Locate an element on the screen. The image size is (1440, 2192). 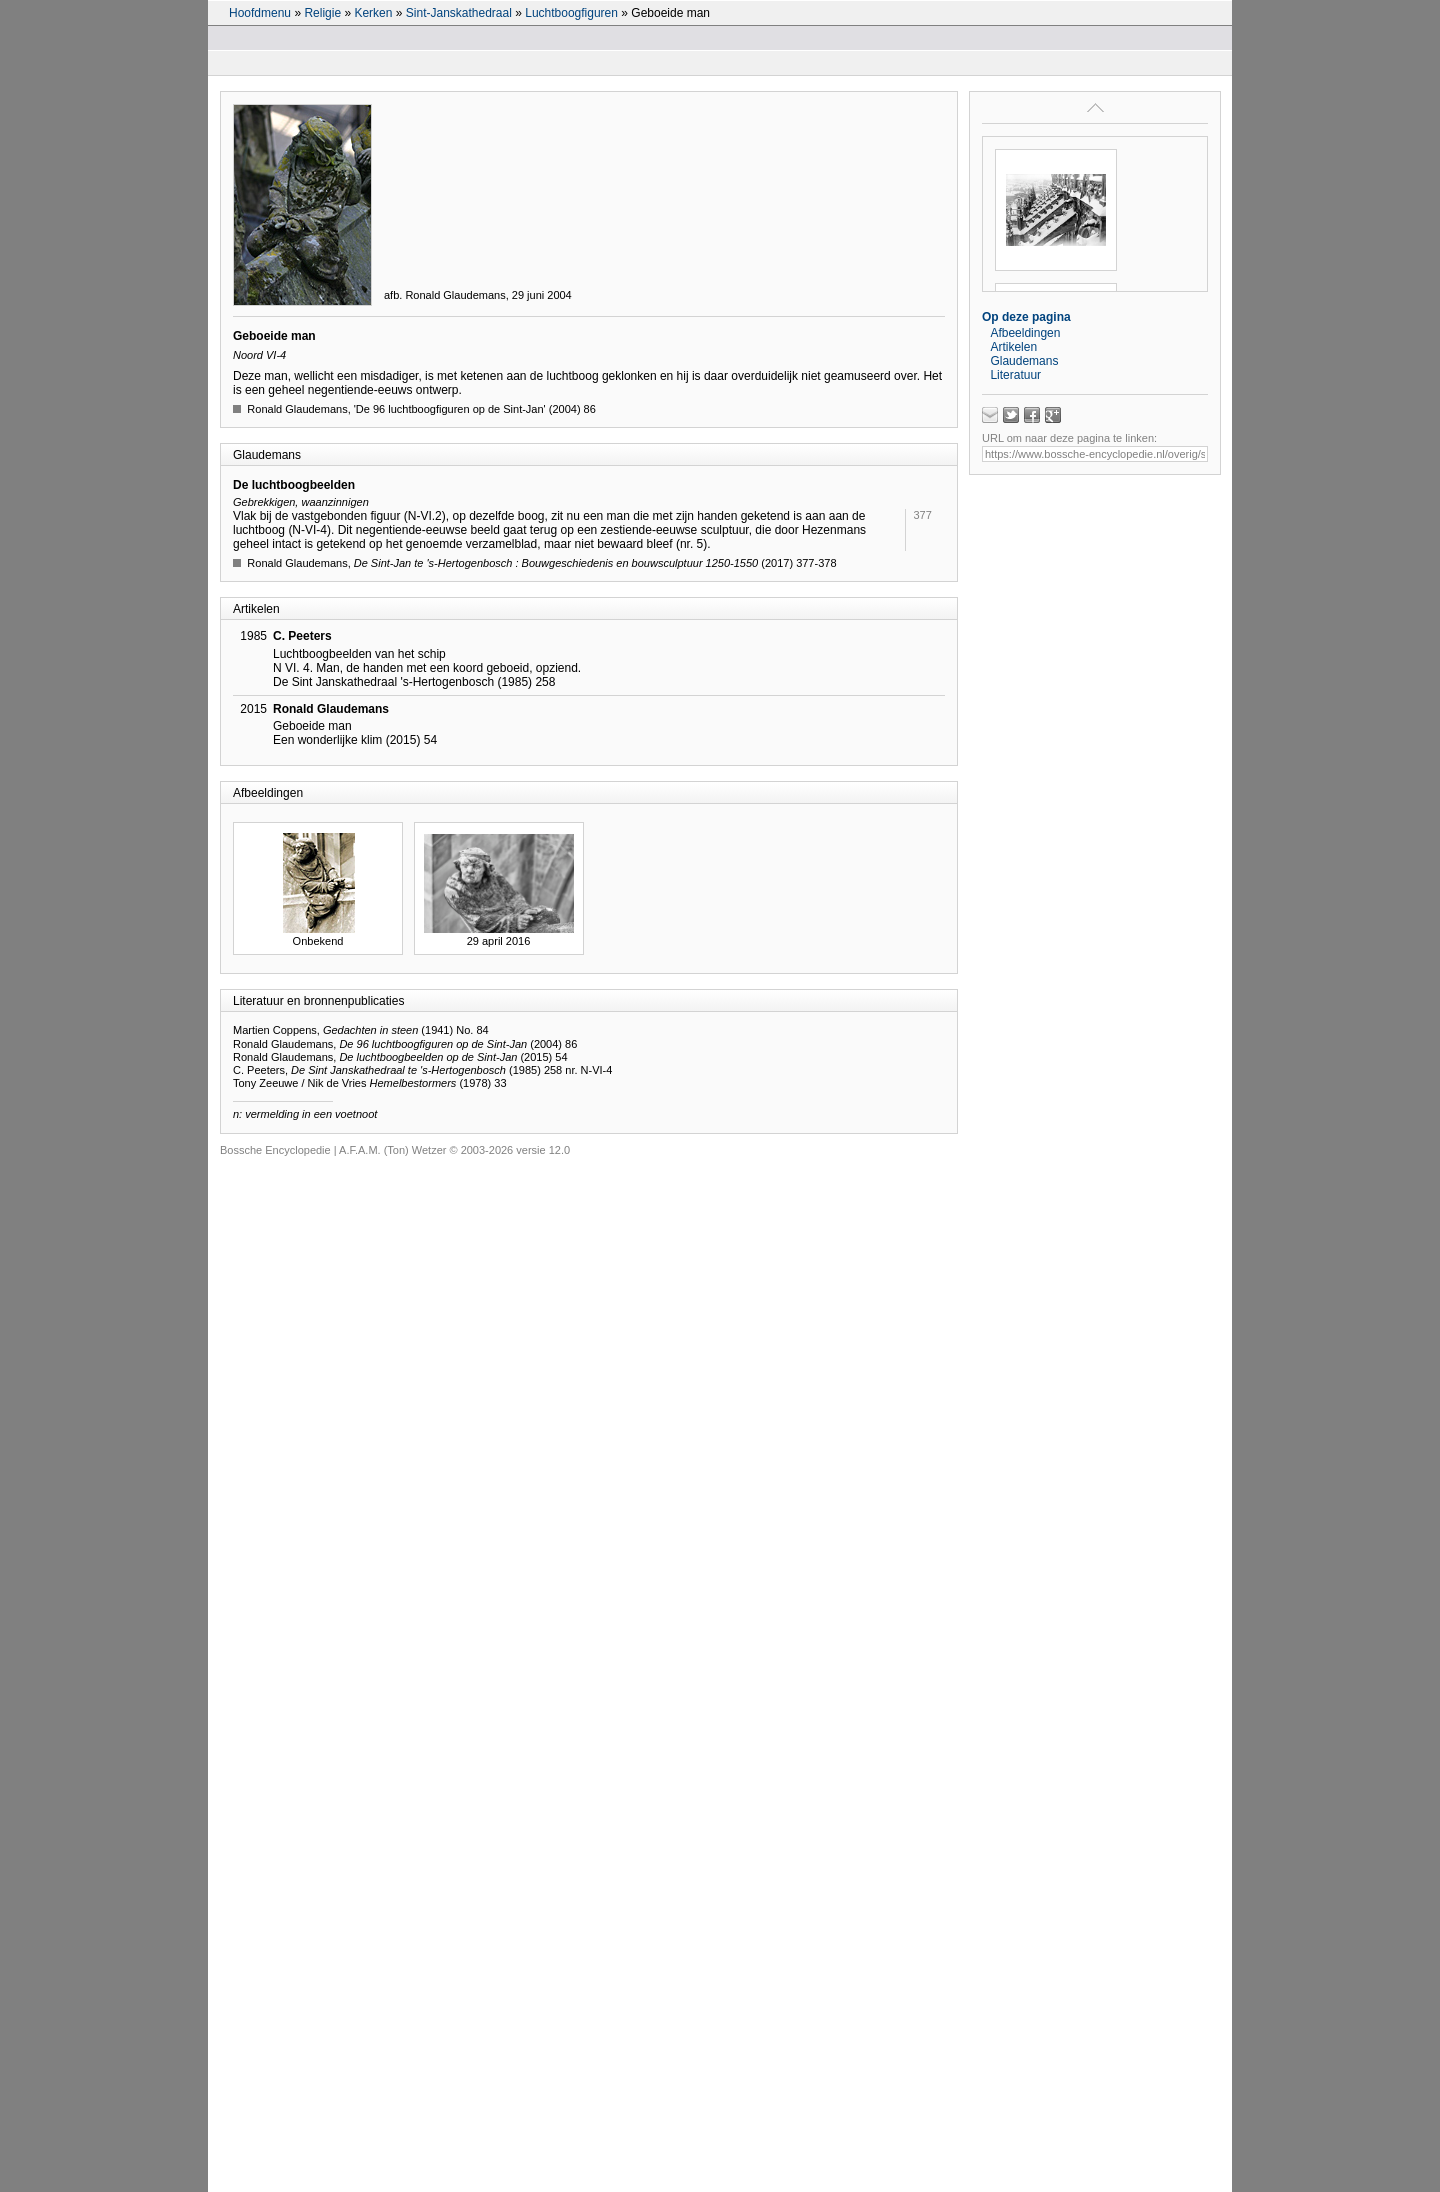
Religie is located at coordinates (322, 13).